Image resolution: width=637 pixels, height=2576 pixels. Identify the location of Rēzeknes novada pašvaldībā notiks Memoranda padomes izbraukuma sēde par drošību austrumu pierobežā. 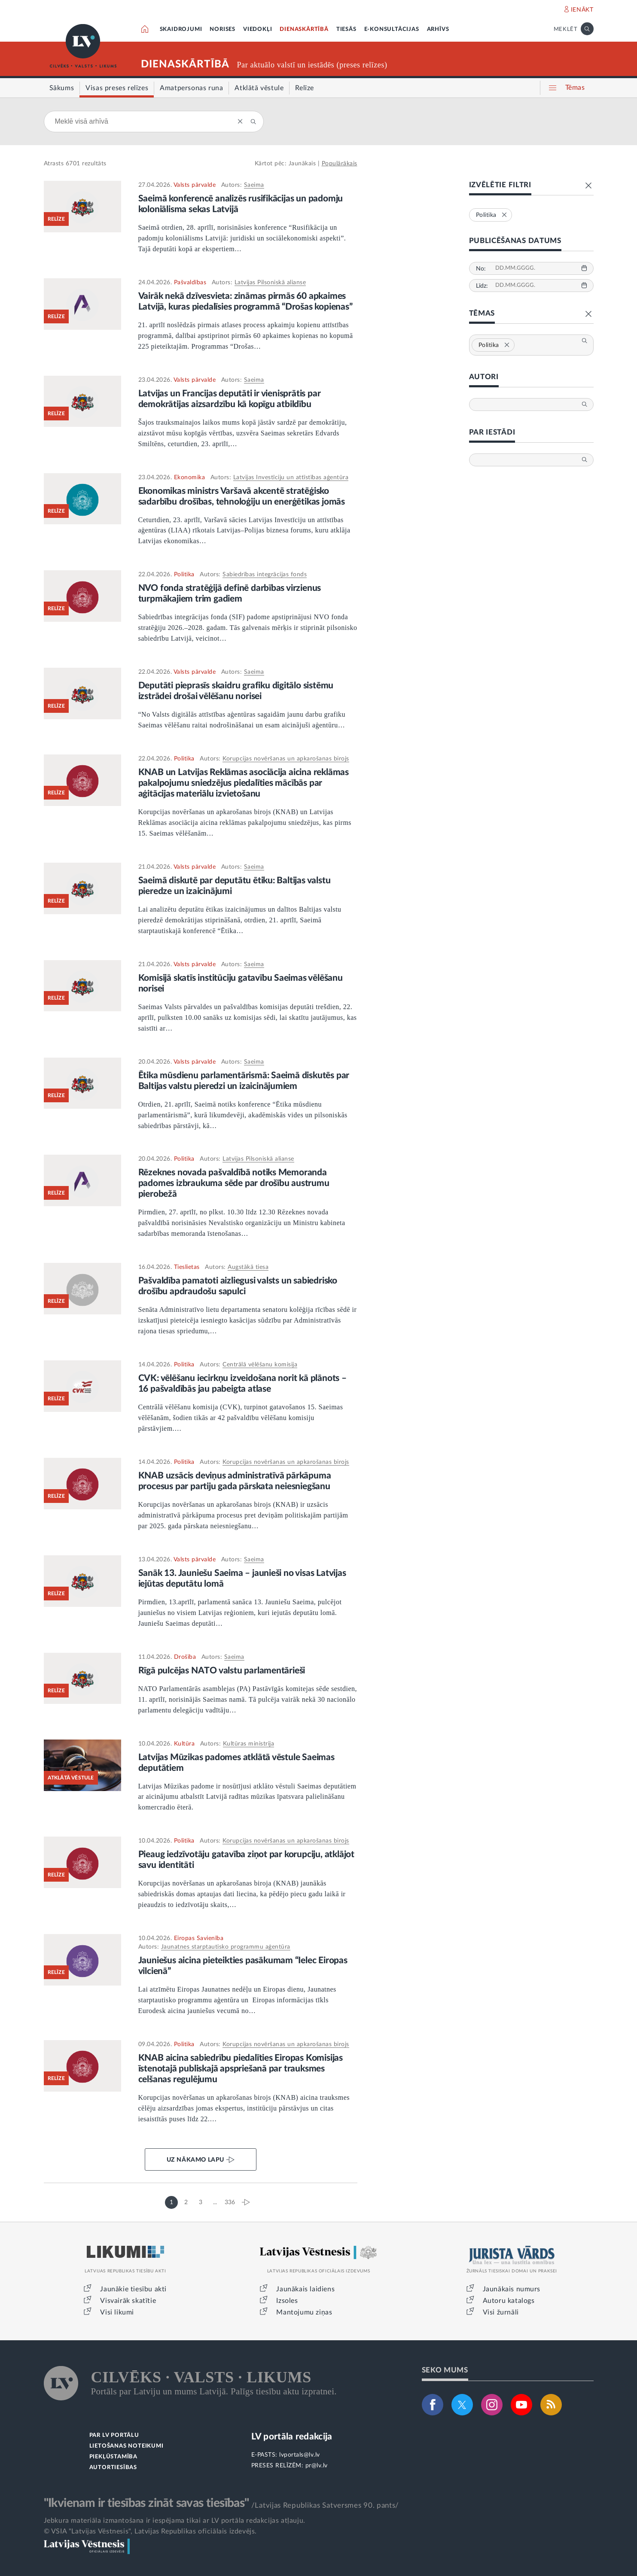
(233, 1183).